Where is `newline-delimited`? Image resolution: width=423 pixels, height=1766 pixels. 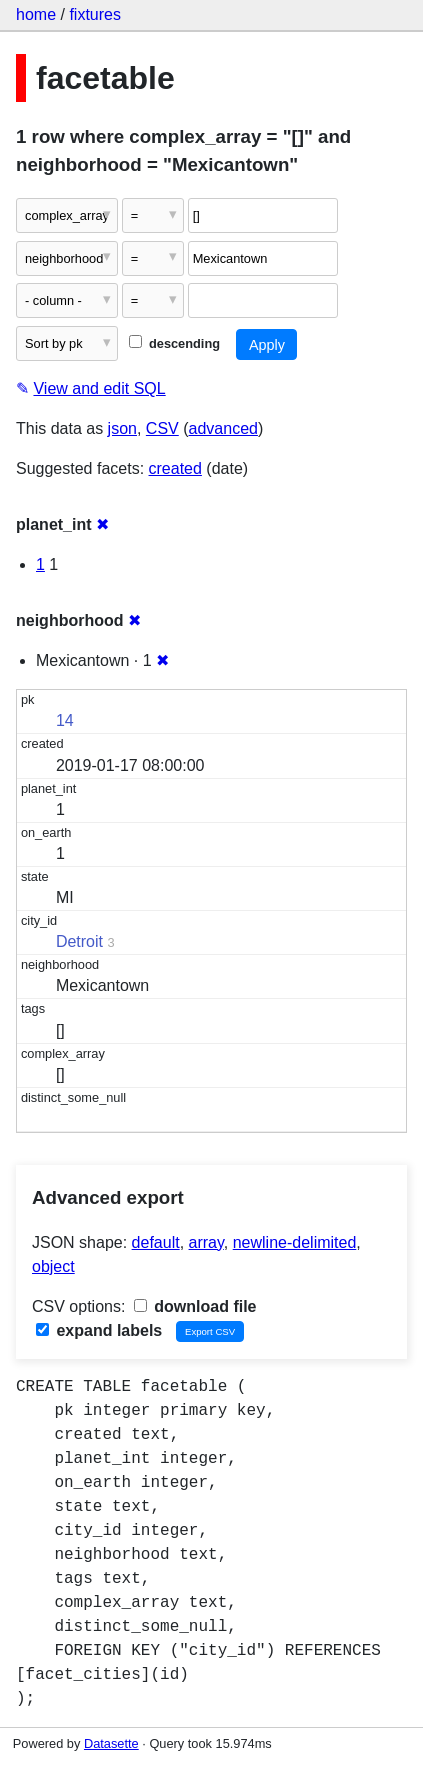
newline-delimited is located at coordinates (295, 1242).